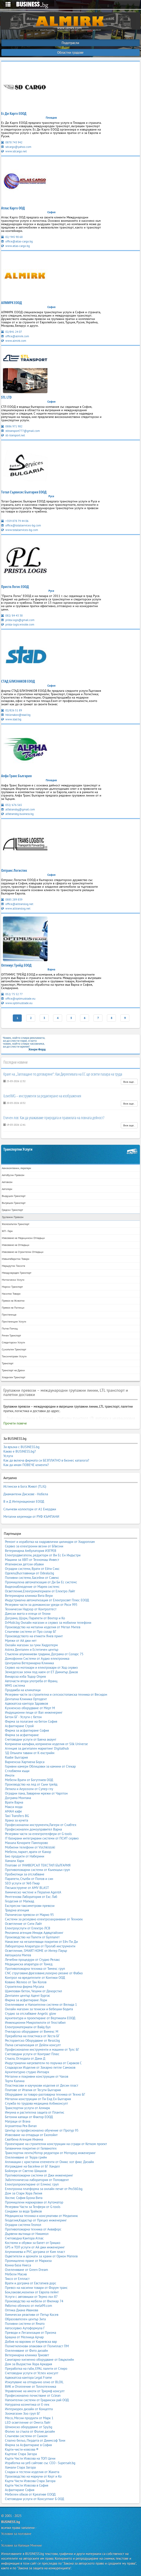 The width and height of the screenshot is (141, 2576). I want to click on Пристанищни Услуги, so click(14, 1321).